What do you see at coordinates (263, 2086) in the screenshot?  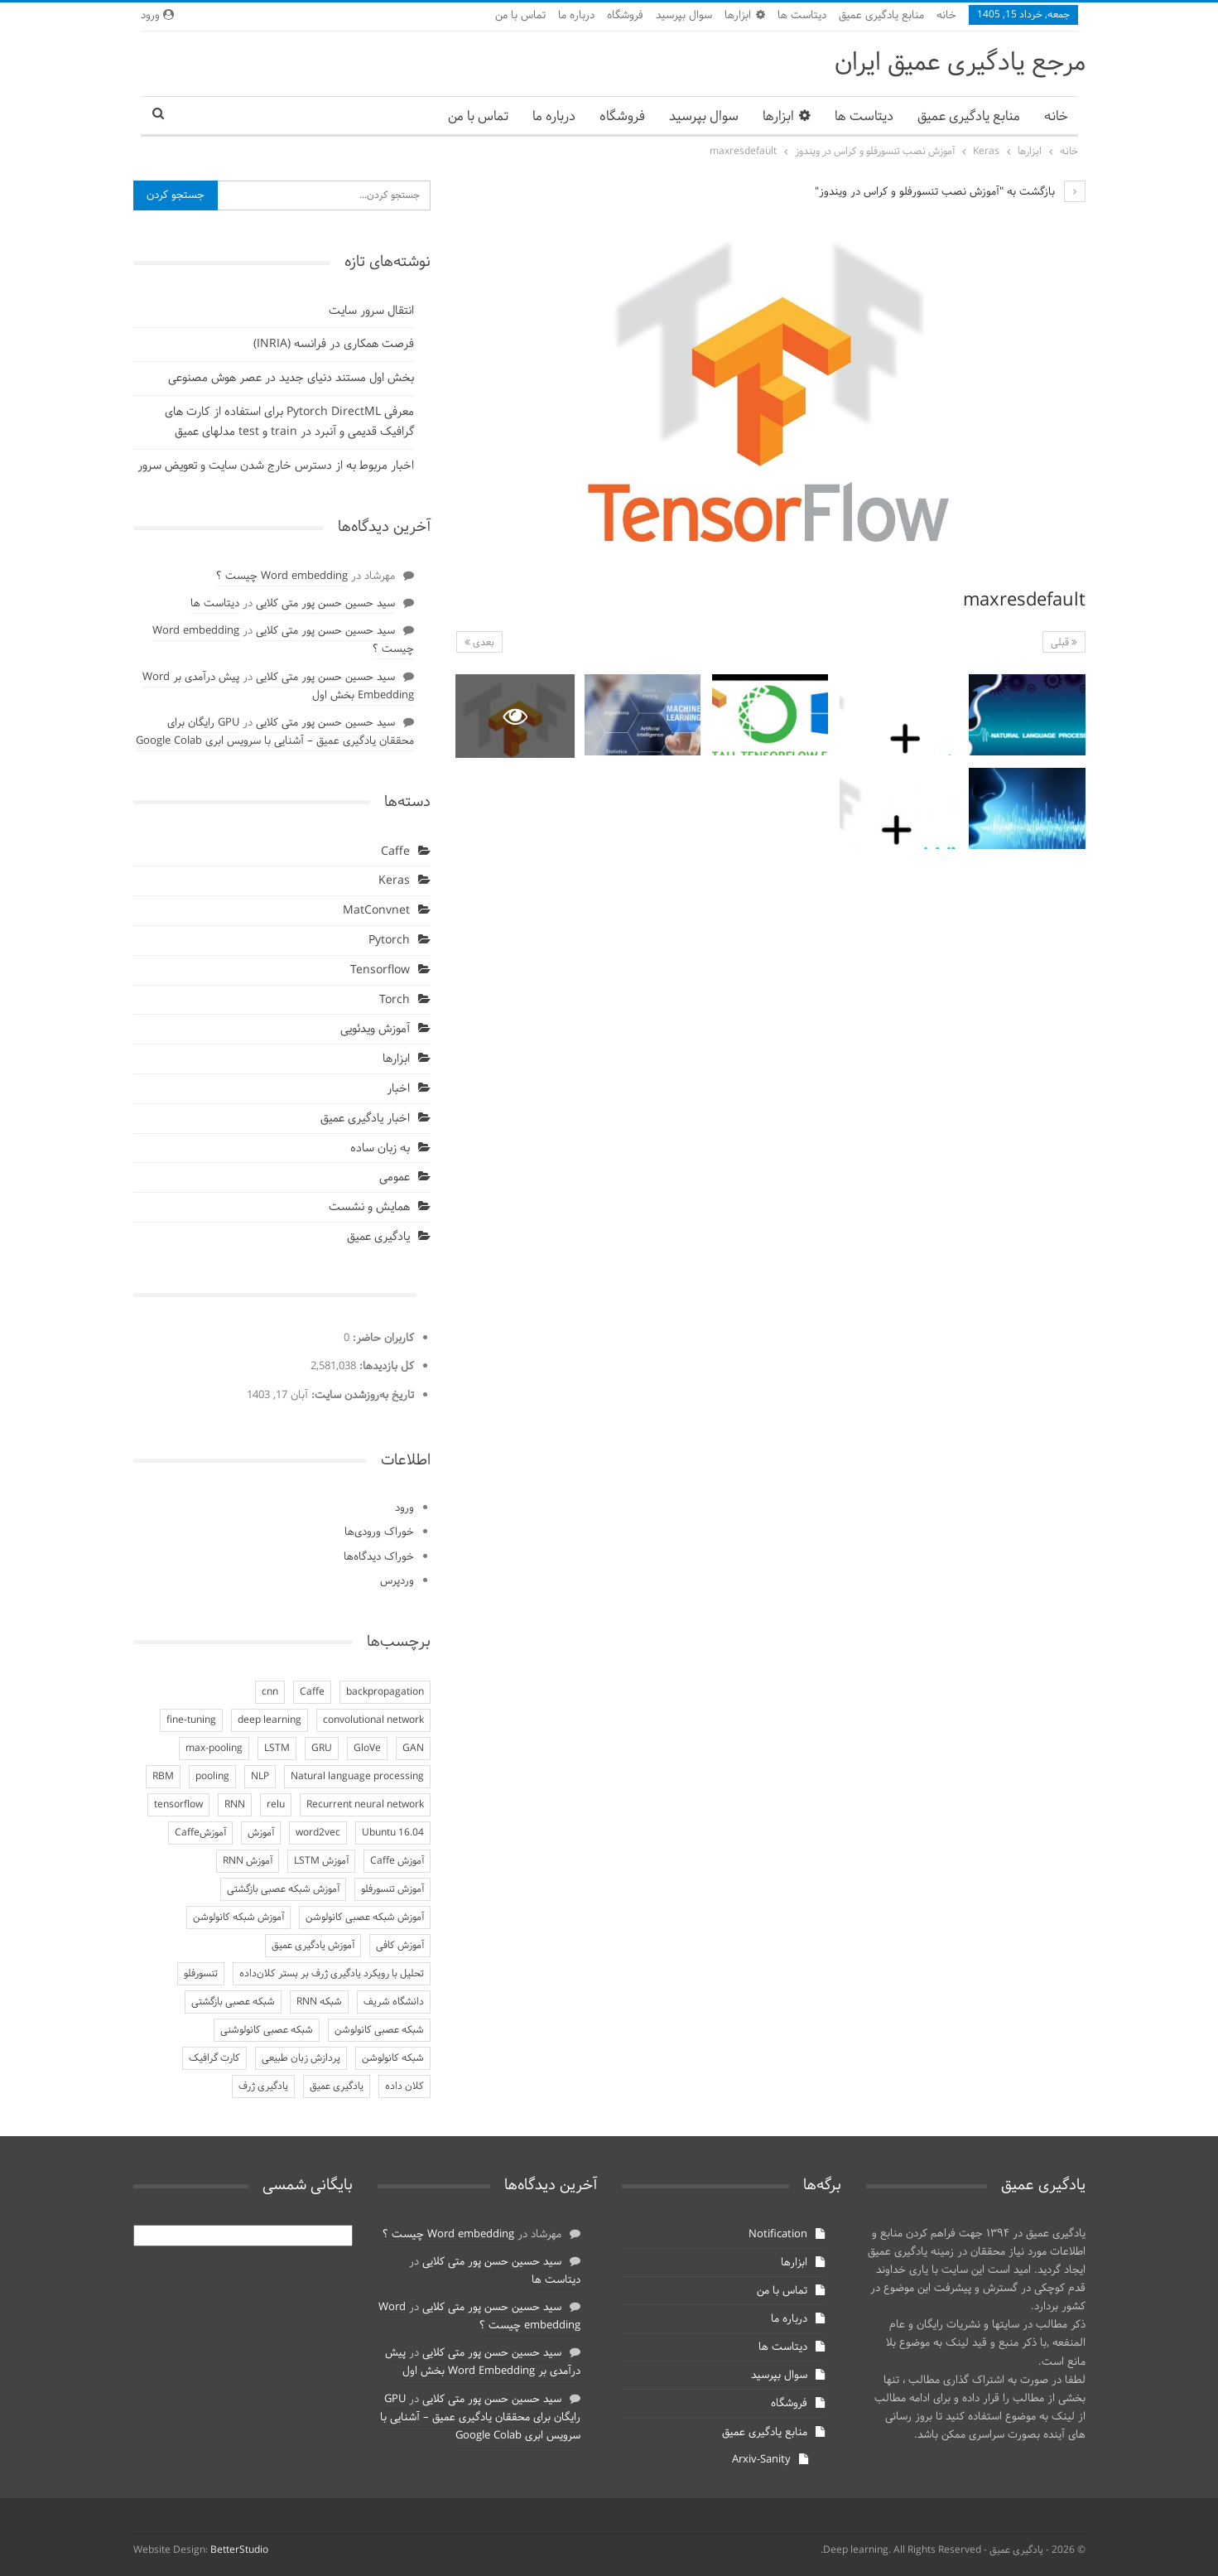 I see `یادگیری ژرف [یادگیری ژرف (7 مورد)]` at bounding box center [263, 2086].